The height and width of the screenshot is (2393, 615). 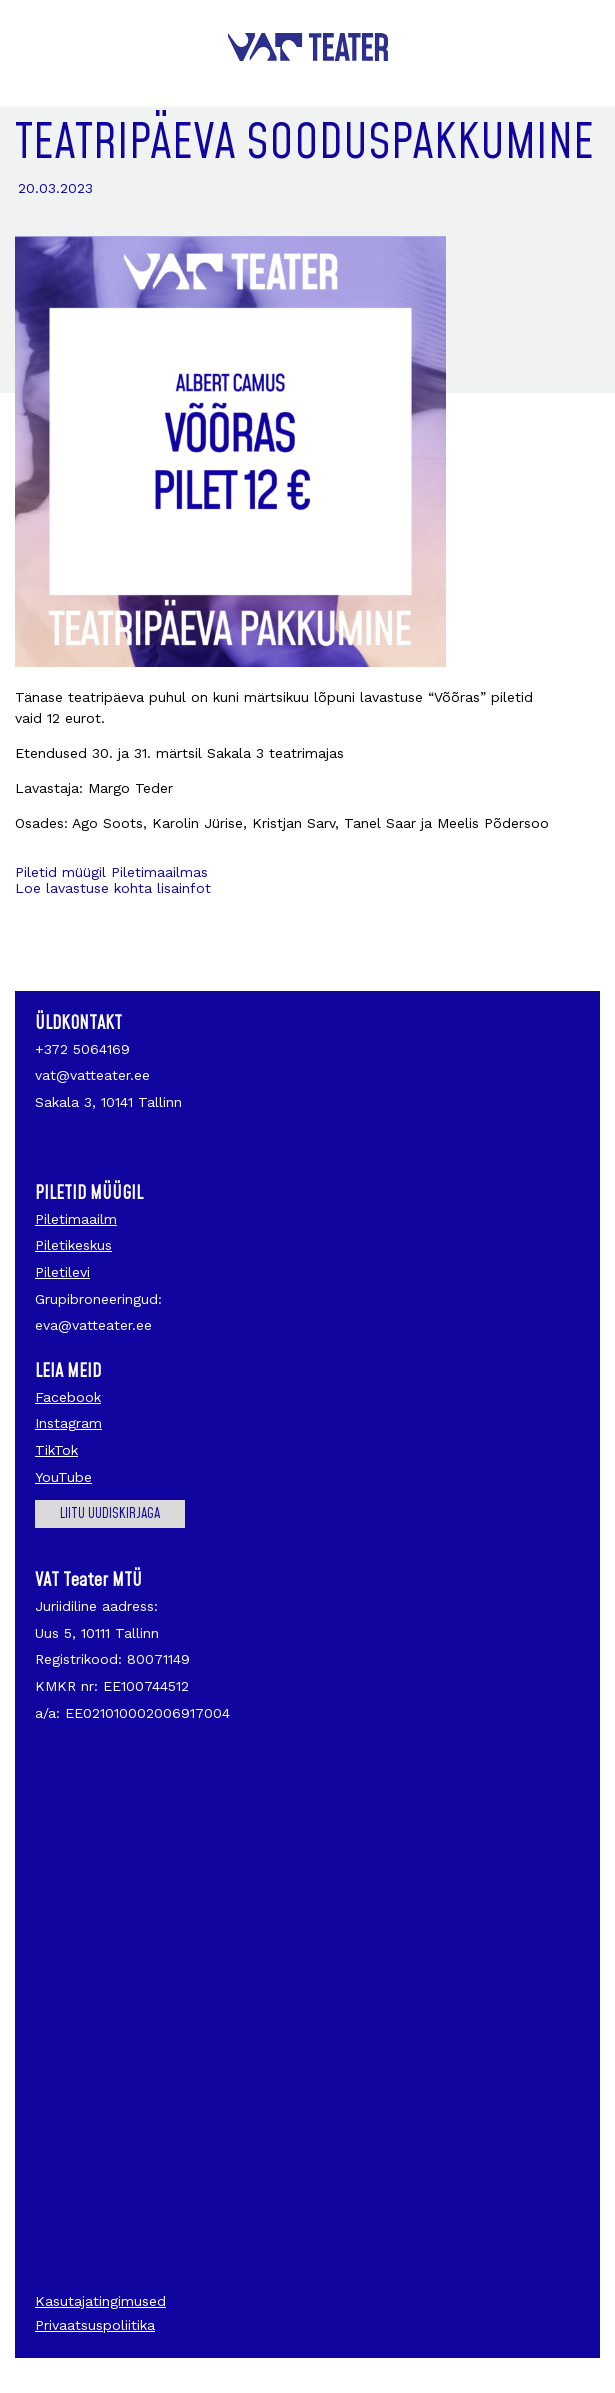 I want to click on Loe lavastuse kohta lisainfot, so click(x=115, y=888).